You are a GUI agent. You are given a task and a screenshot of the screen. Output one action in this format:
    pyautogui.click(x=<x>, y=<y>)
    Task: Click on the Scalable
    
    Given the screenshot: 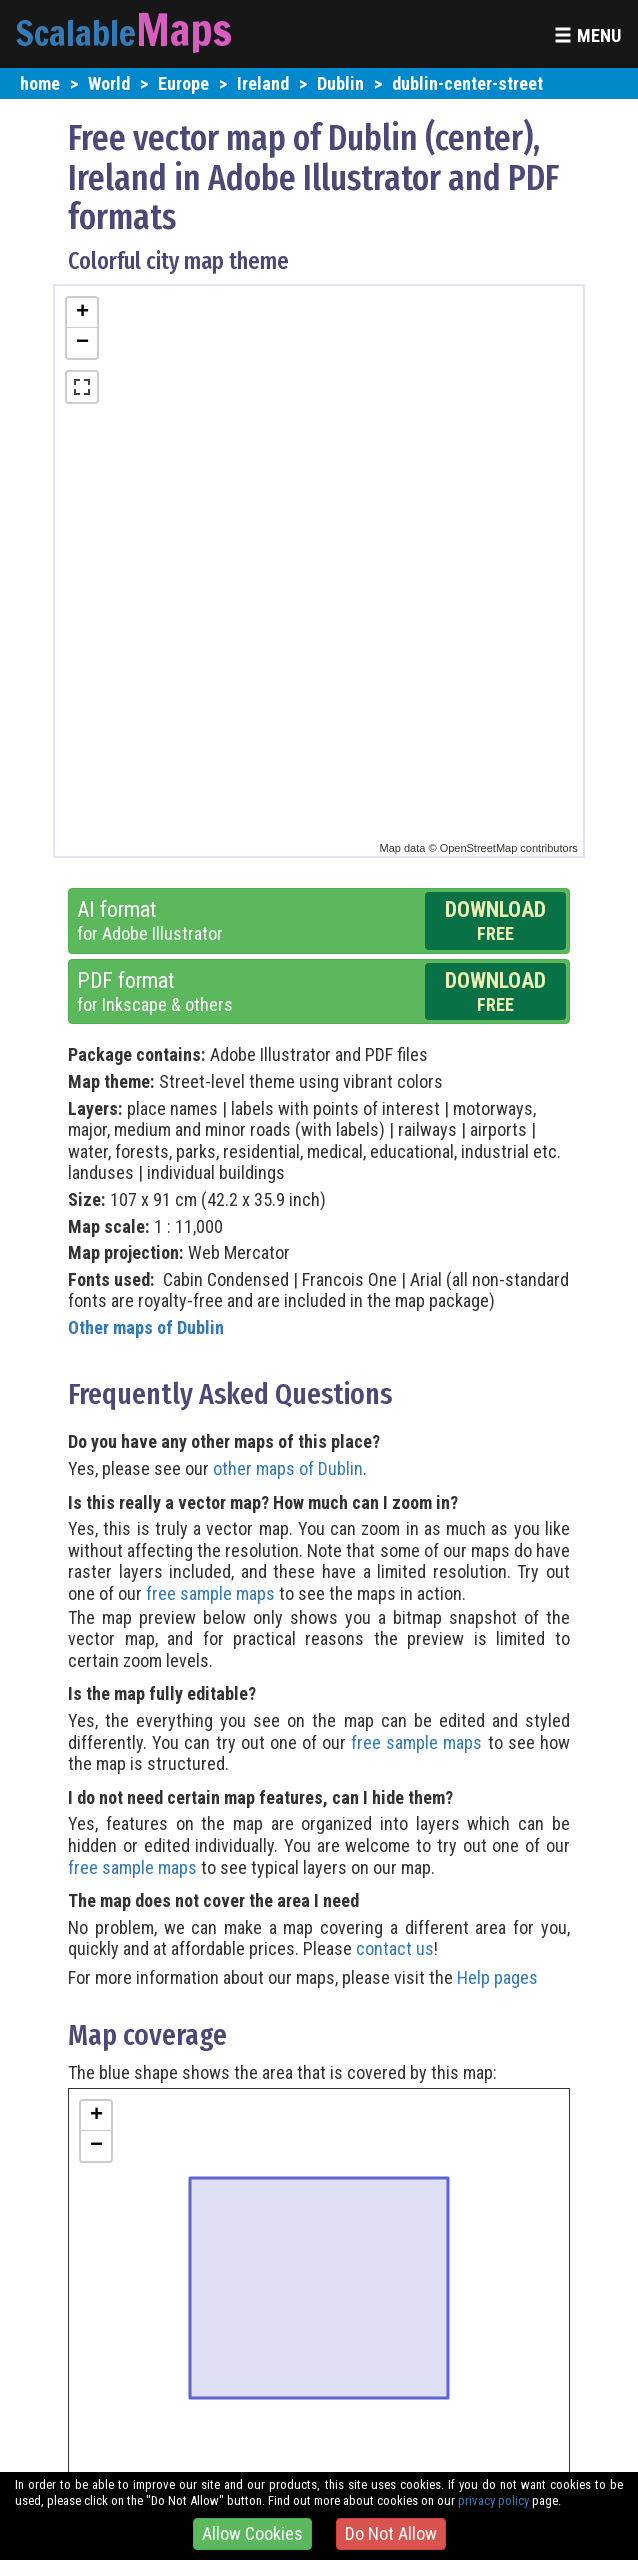 What is the action you would take?
    pyautogui.click(x=76, y=33)
    